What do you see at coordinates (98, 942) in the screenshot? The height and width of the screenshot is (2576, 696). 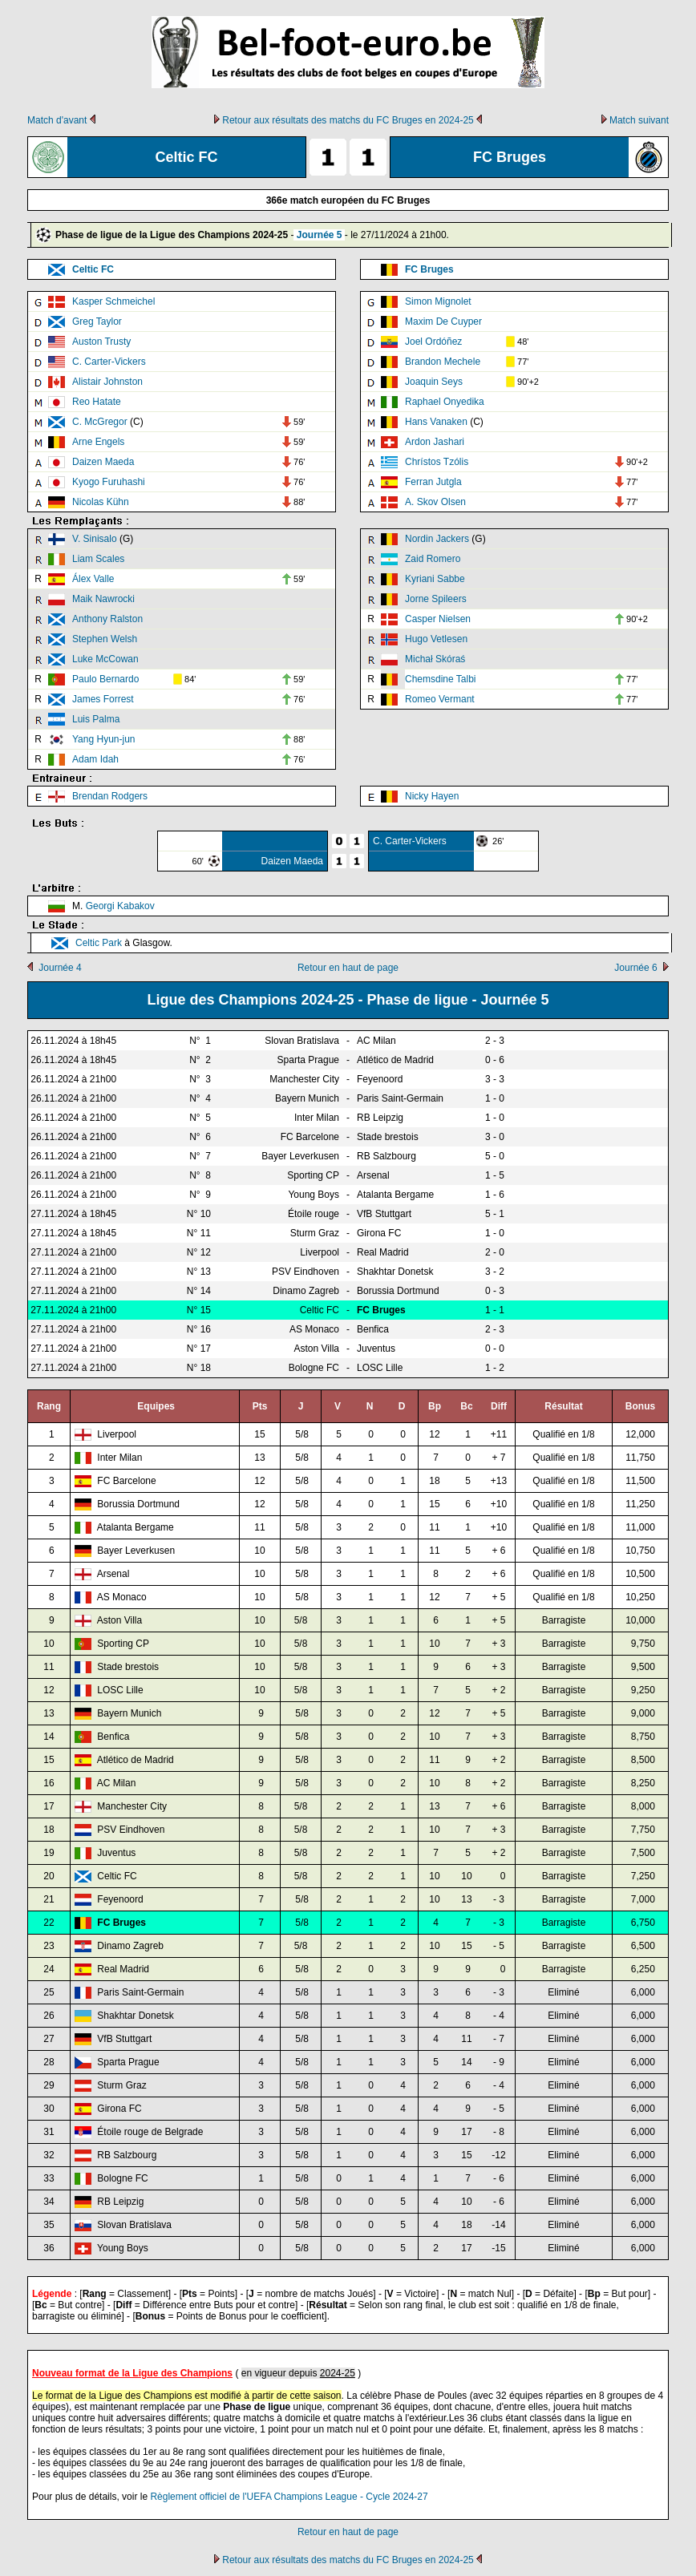 I see `Celtic Park` at bounding box center [98, 942].